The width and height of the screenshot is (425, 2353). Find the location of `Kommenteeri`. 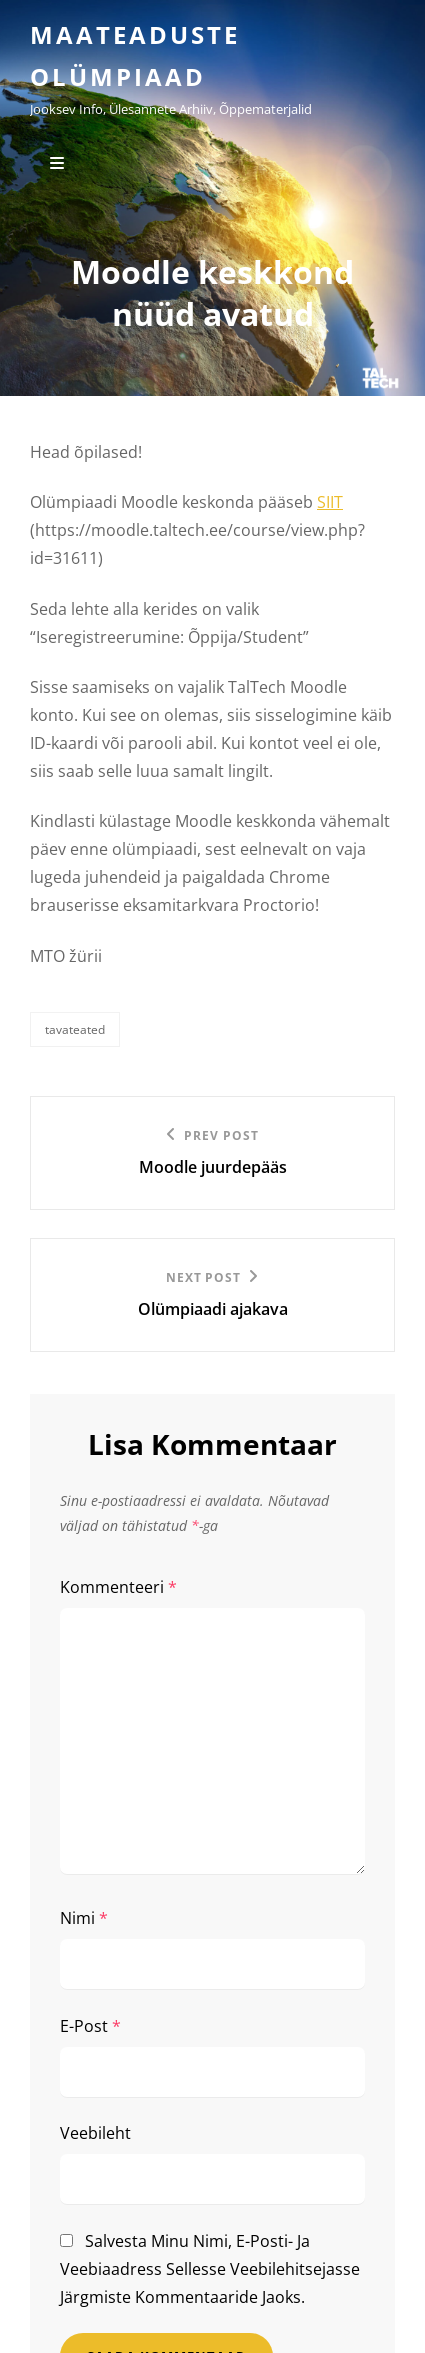

Kommenteeri is located at coordinates (118, 1587).